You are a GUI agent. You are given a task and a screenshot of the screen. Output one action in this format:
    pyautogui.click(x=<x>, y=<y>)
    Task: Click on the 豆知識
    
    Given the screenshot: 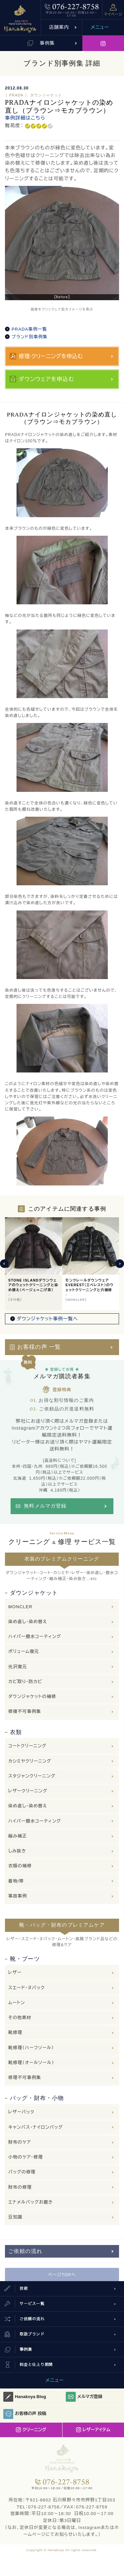 What is the action you would take?
    pyautogui.click(x=15, y=2217)
    